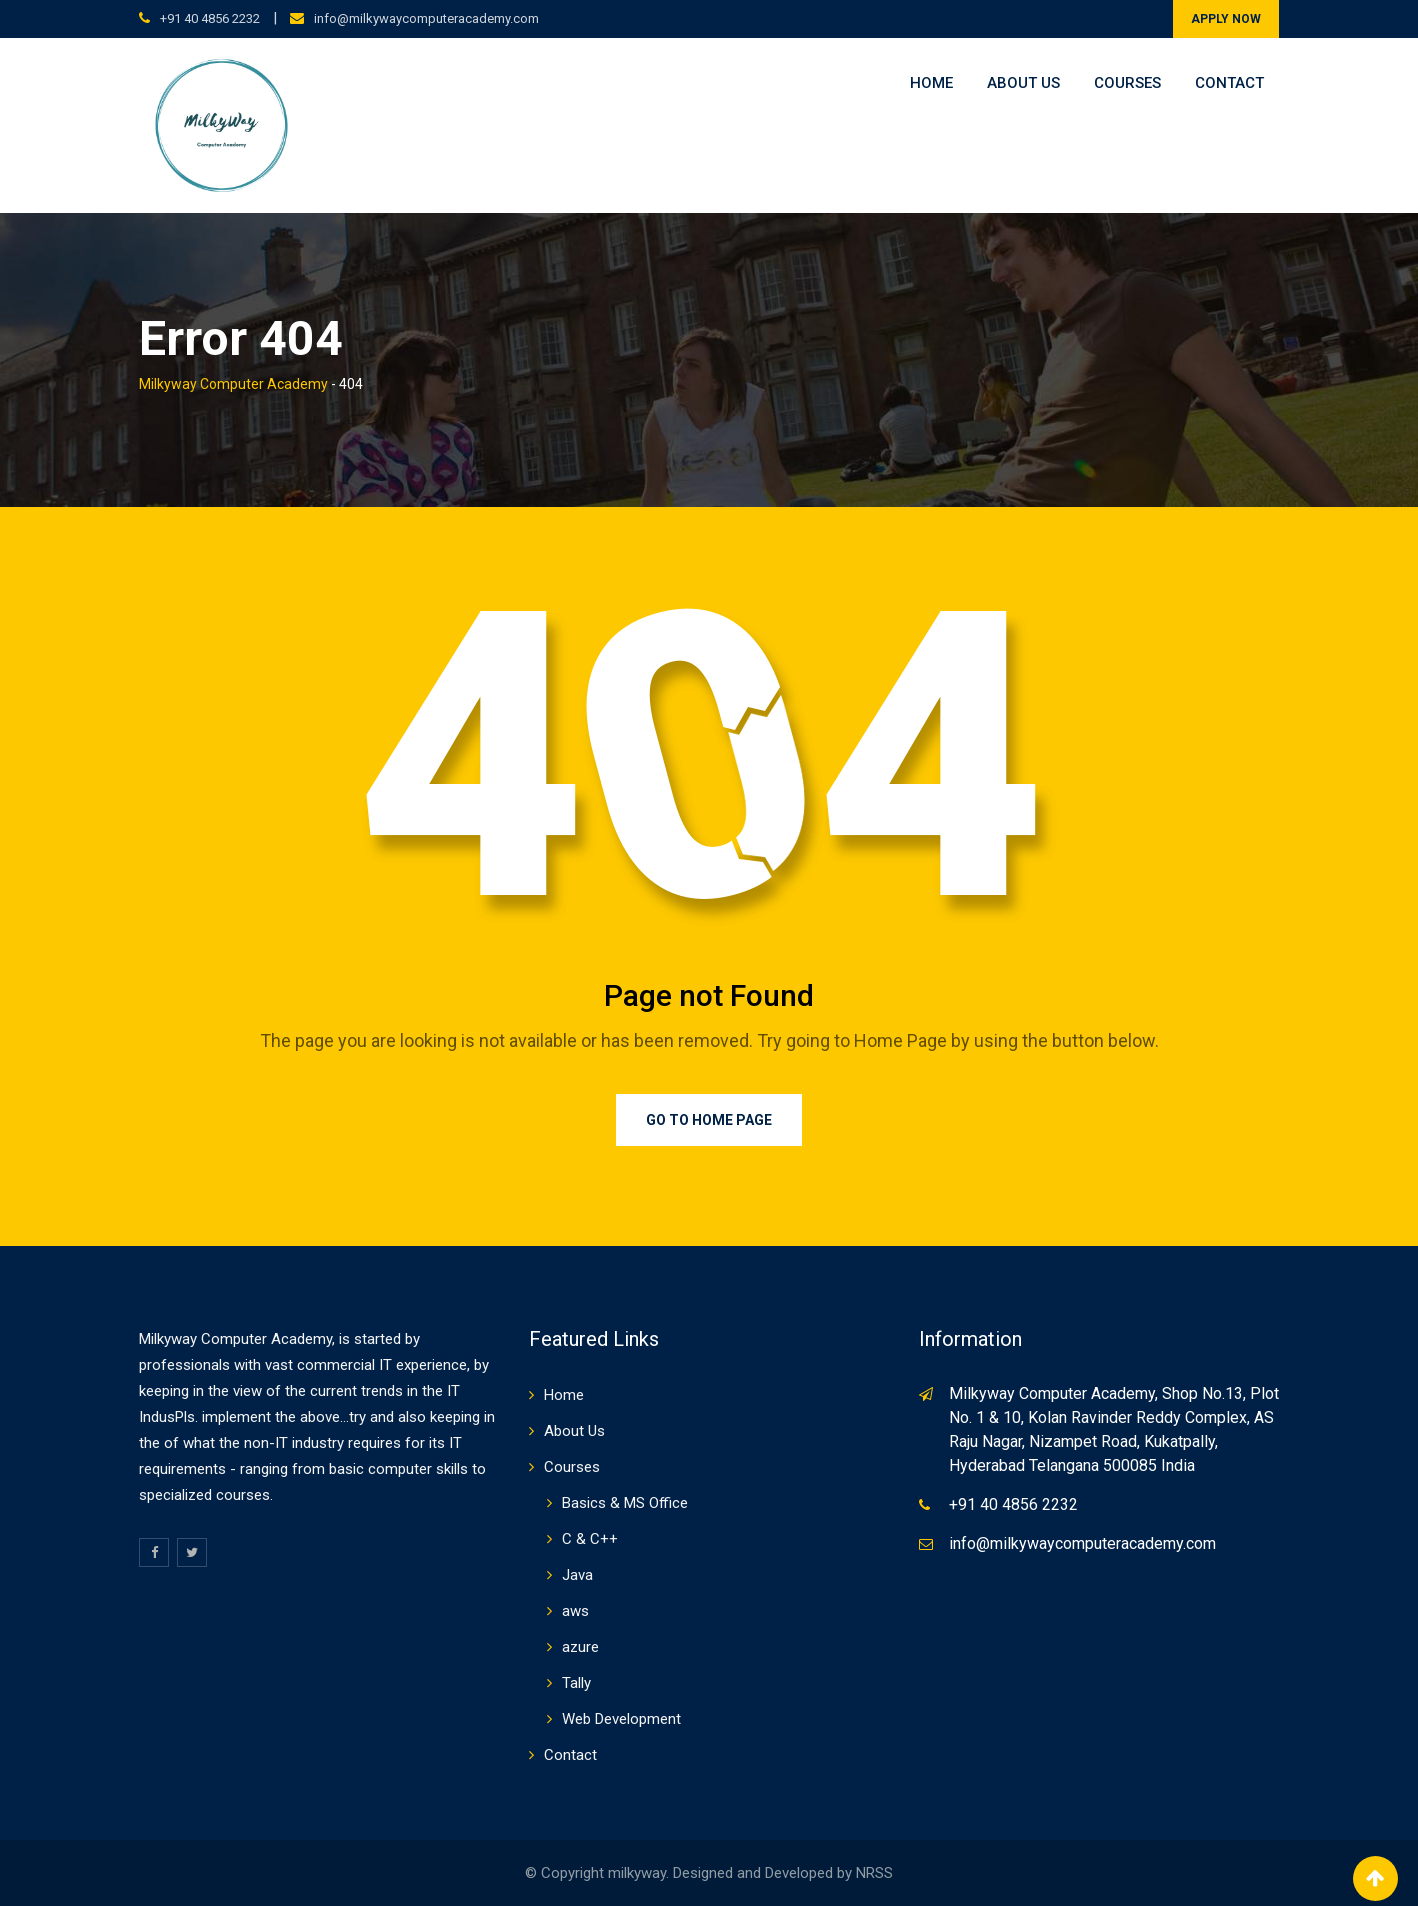 The height and width of the screenshot is (1906, 1418). Describe the element at coordinates (576, 1683) in the screenshot. I see `Tally` at that location.